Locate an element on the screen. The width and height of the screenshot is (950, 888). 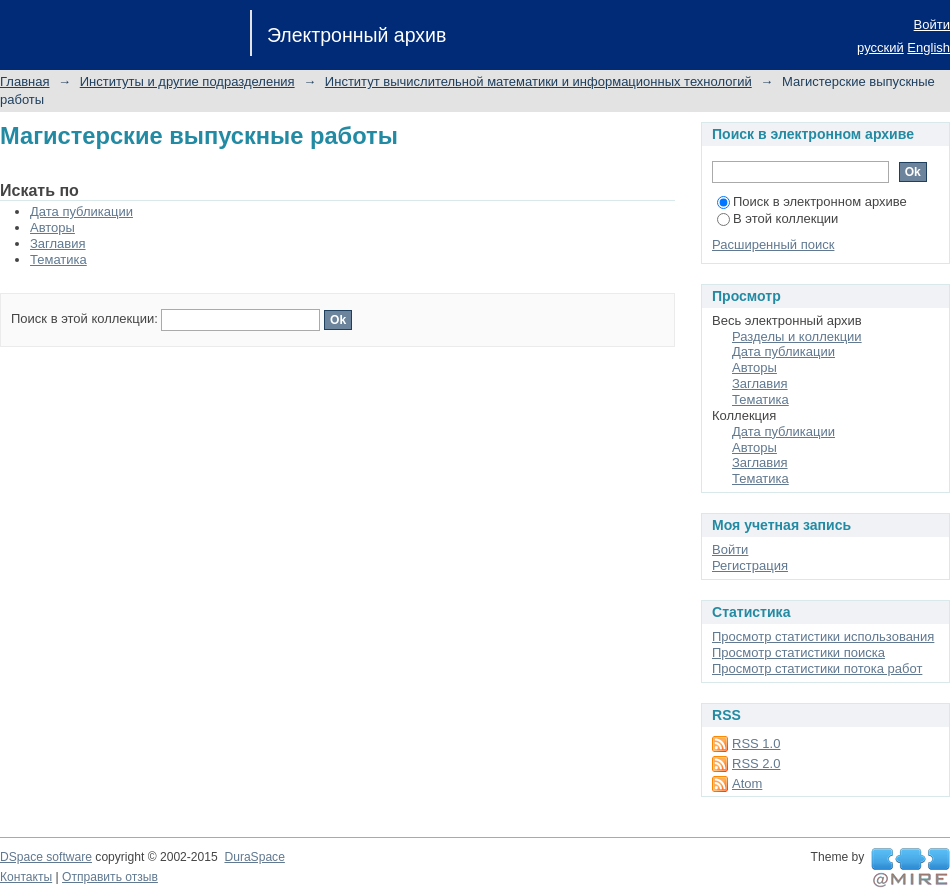
Просмотр статистики использования is located at coordinates (823, 636).